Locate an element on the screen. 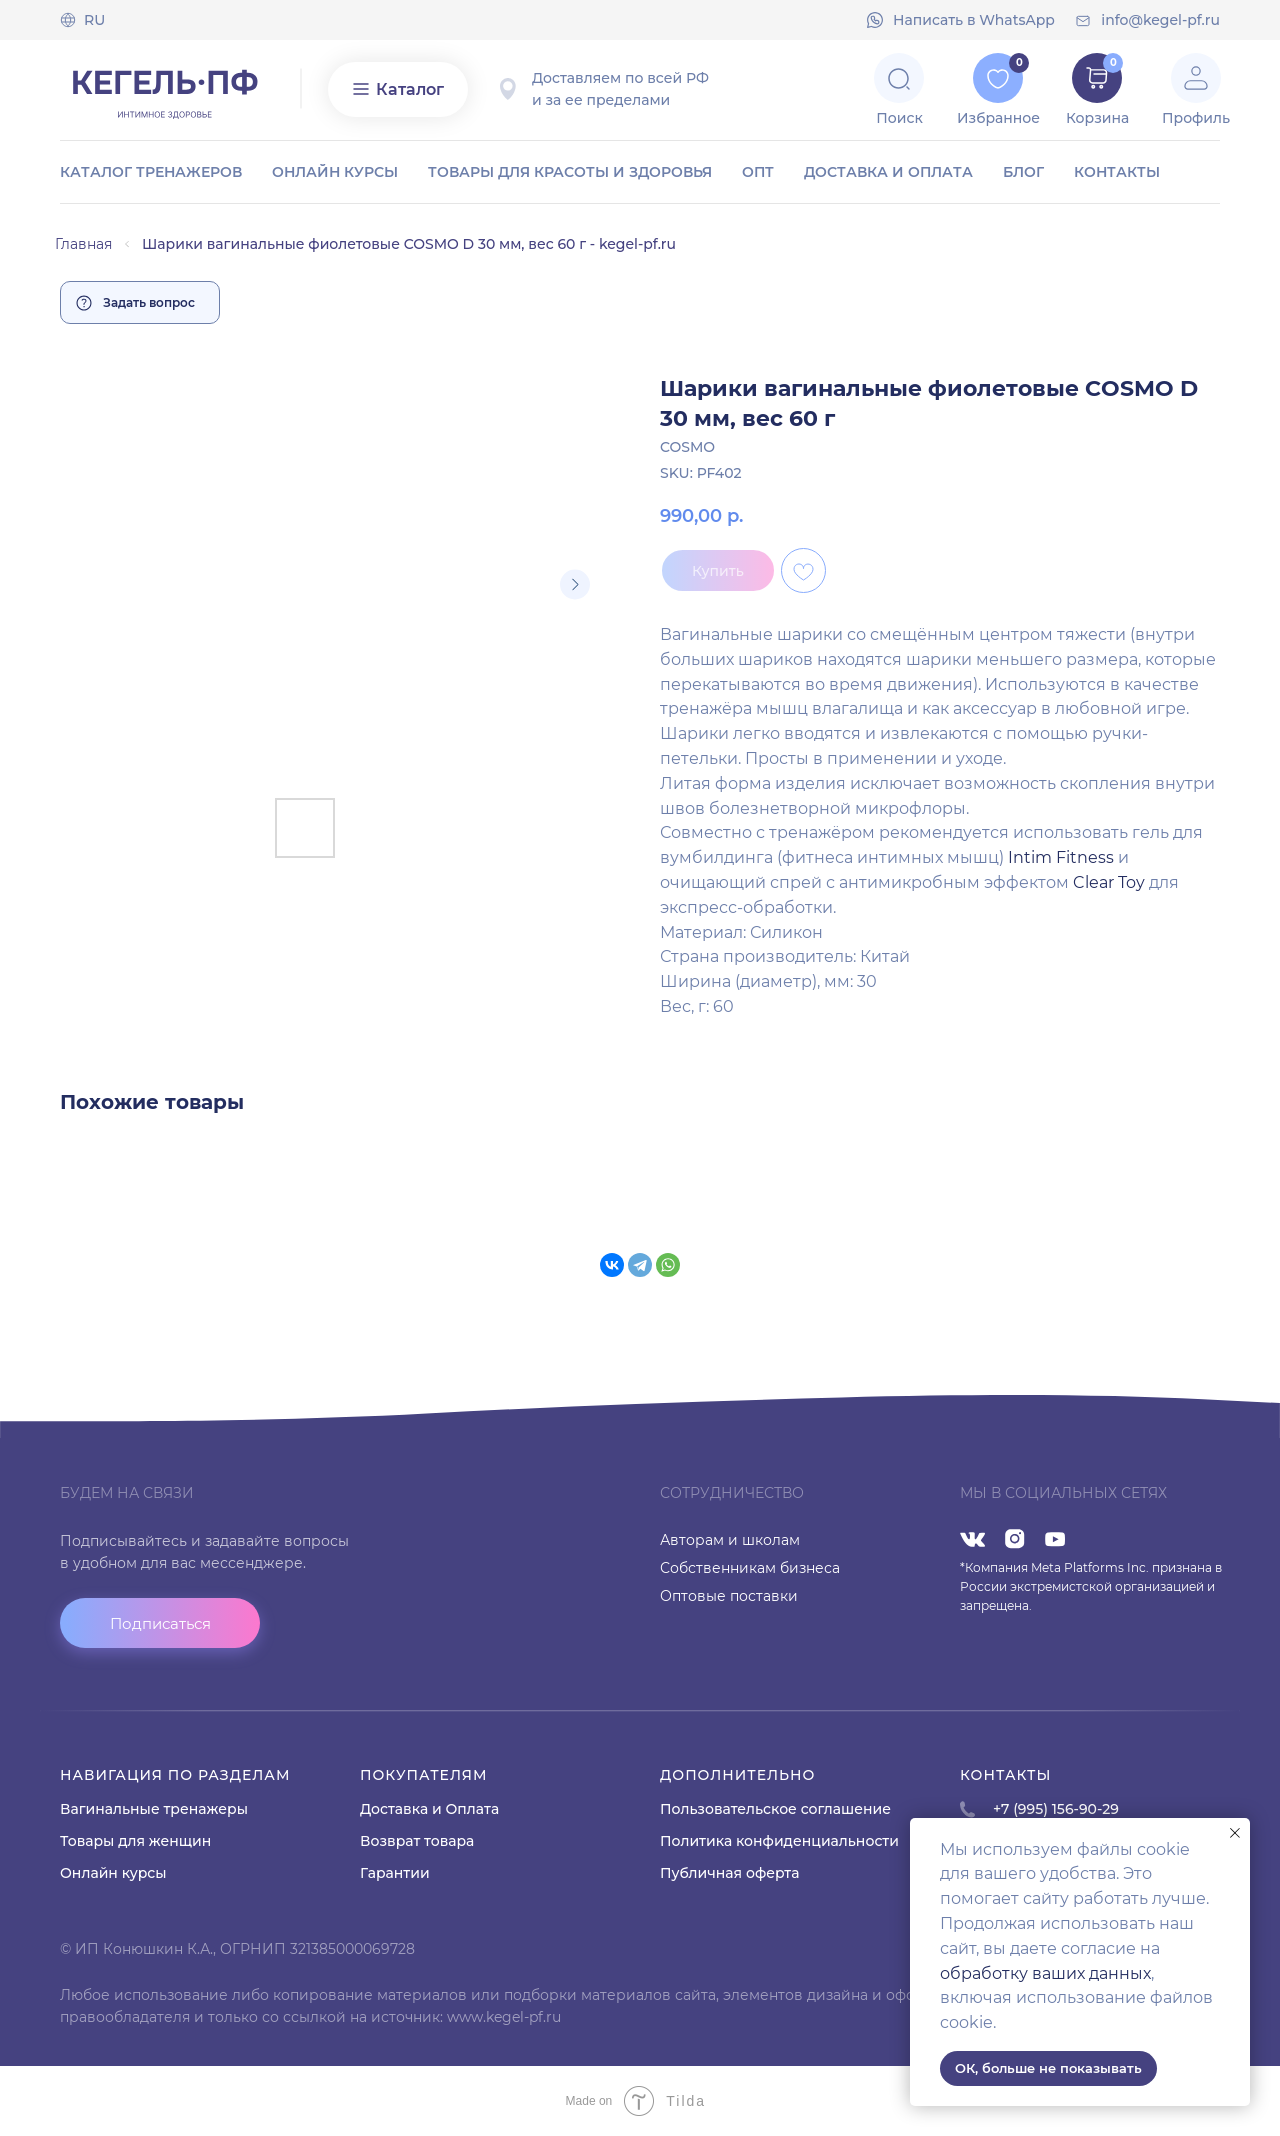 The image size is (1280, 2136). Возврат товара is located at coordinates (417, 1841).